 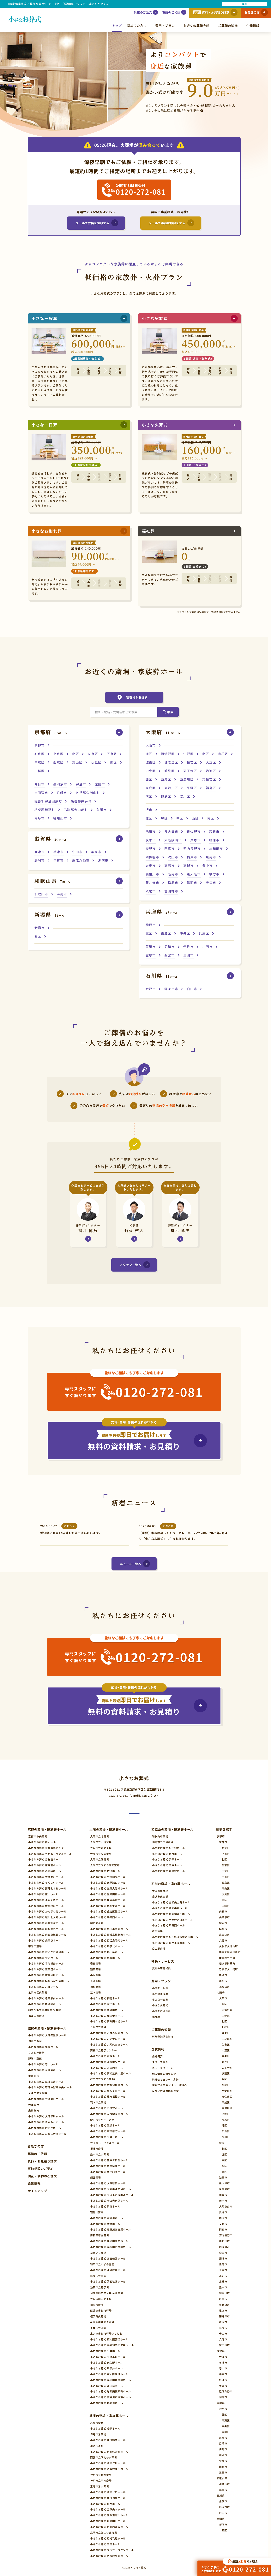 I want to click on 摂津市, so click(x=223, y=2249).